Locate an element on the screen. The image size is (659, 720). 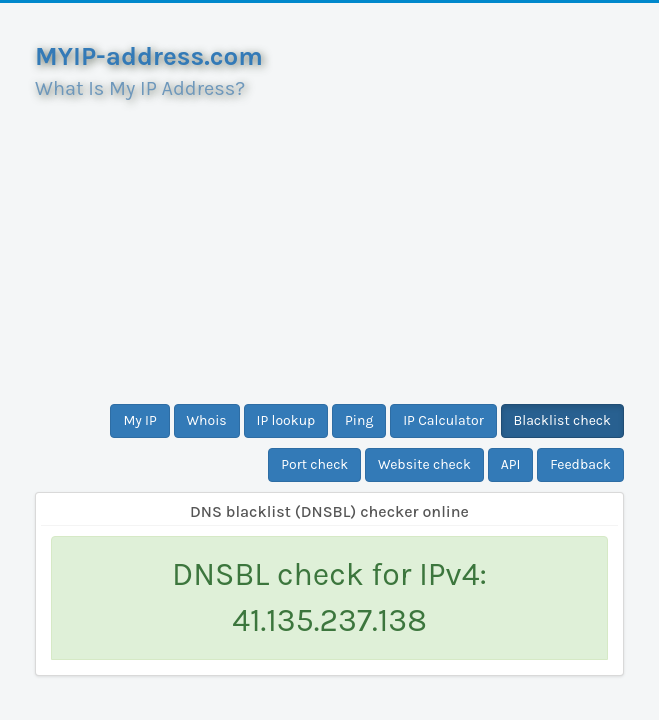
Feedback is located at coordinates (580, 464).